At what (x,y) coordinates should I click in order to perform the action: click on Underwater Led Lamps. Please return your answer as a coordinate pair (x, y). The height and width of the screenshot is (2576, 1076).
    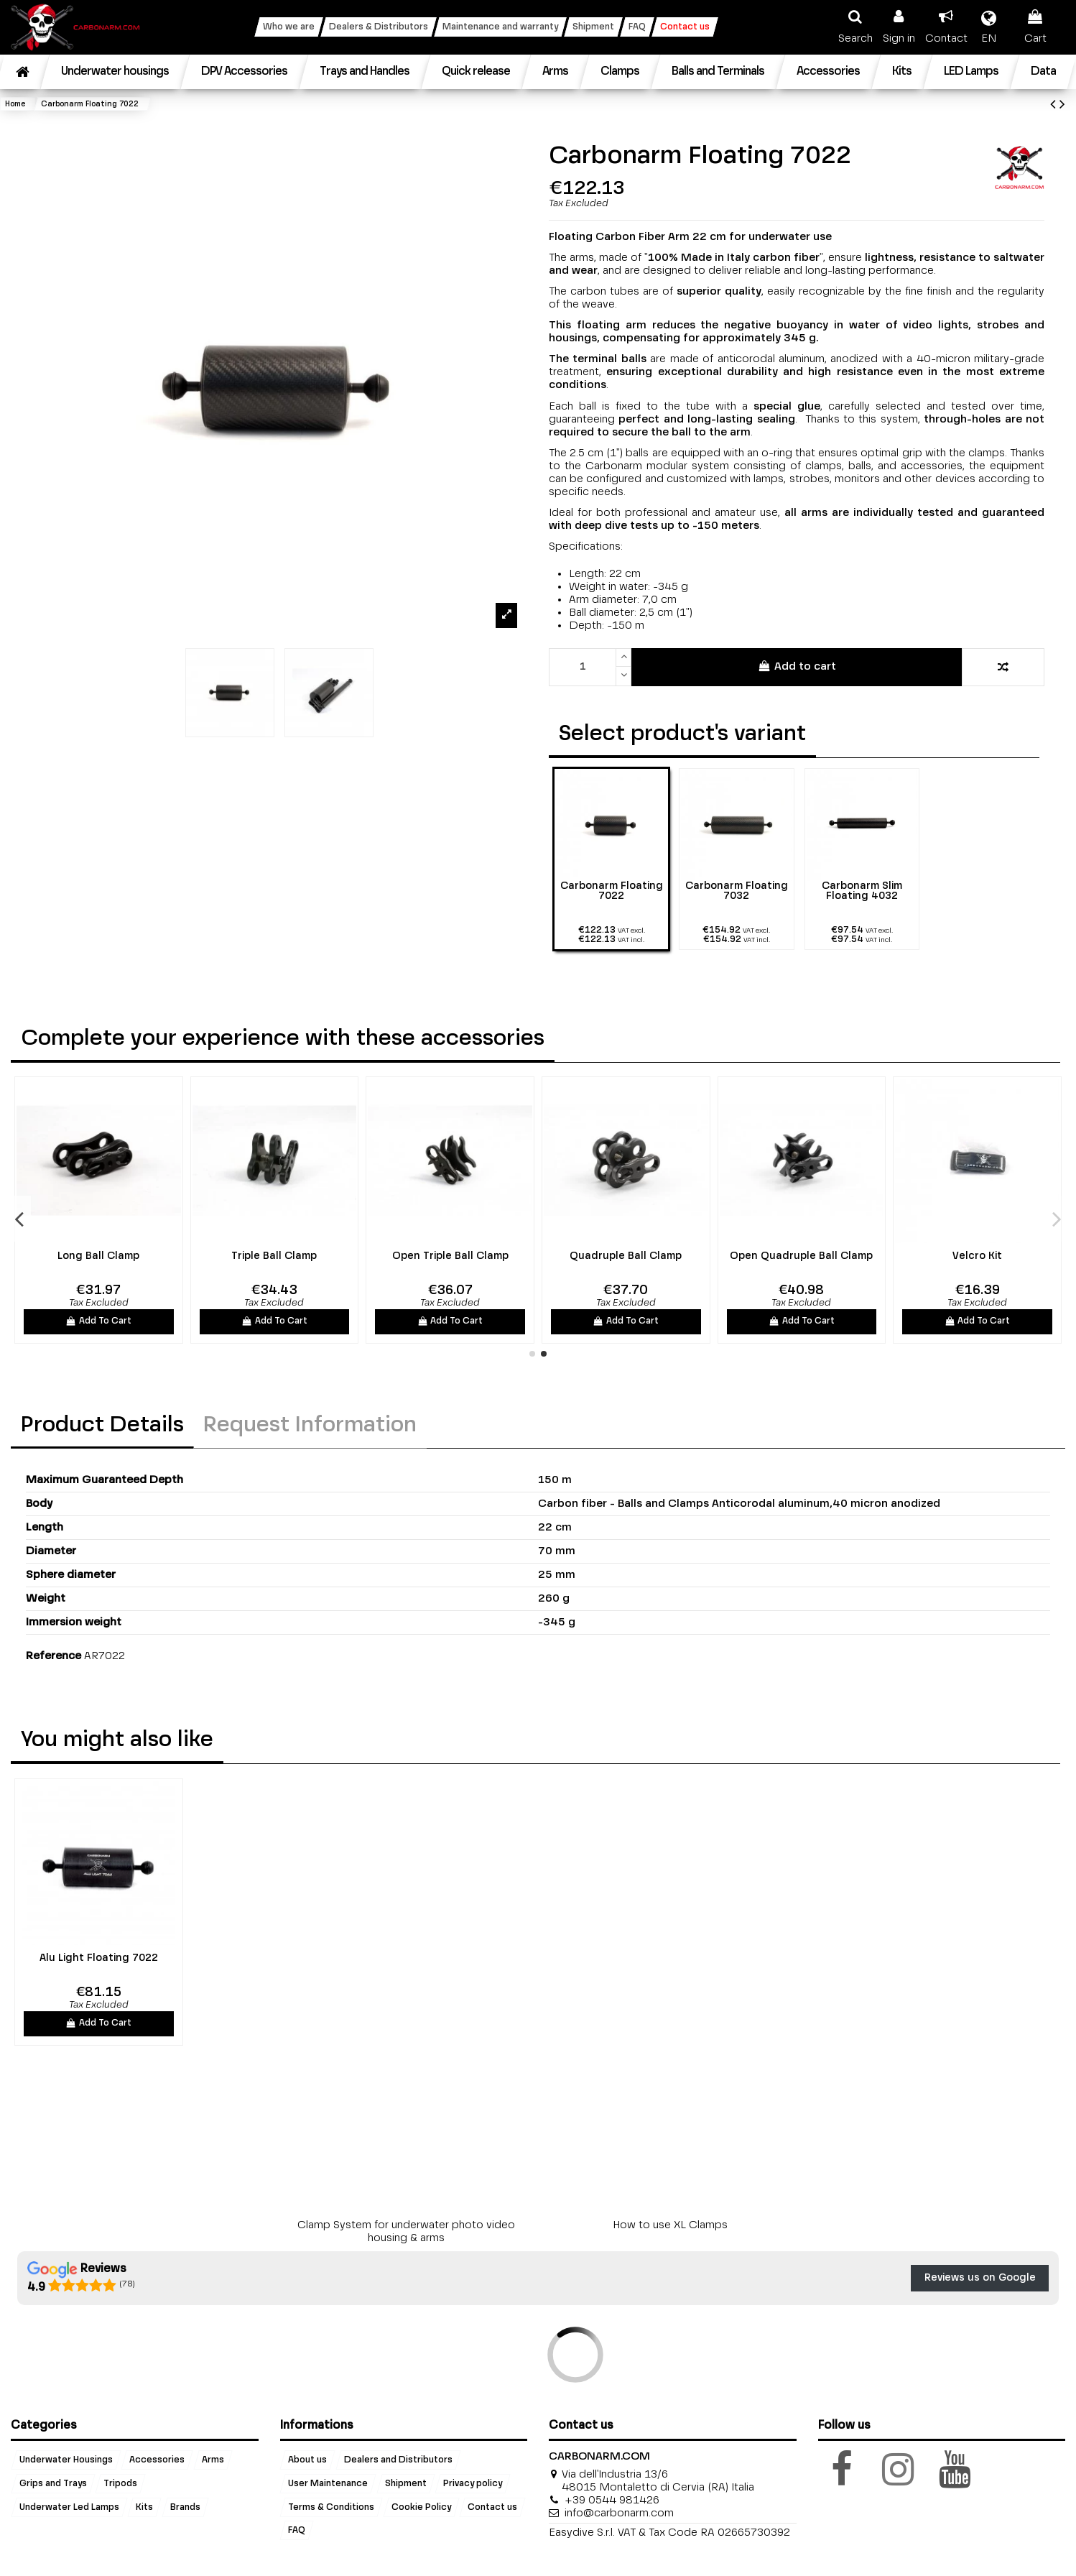
    Looking at the image, I should click on (69, 2507).